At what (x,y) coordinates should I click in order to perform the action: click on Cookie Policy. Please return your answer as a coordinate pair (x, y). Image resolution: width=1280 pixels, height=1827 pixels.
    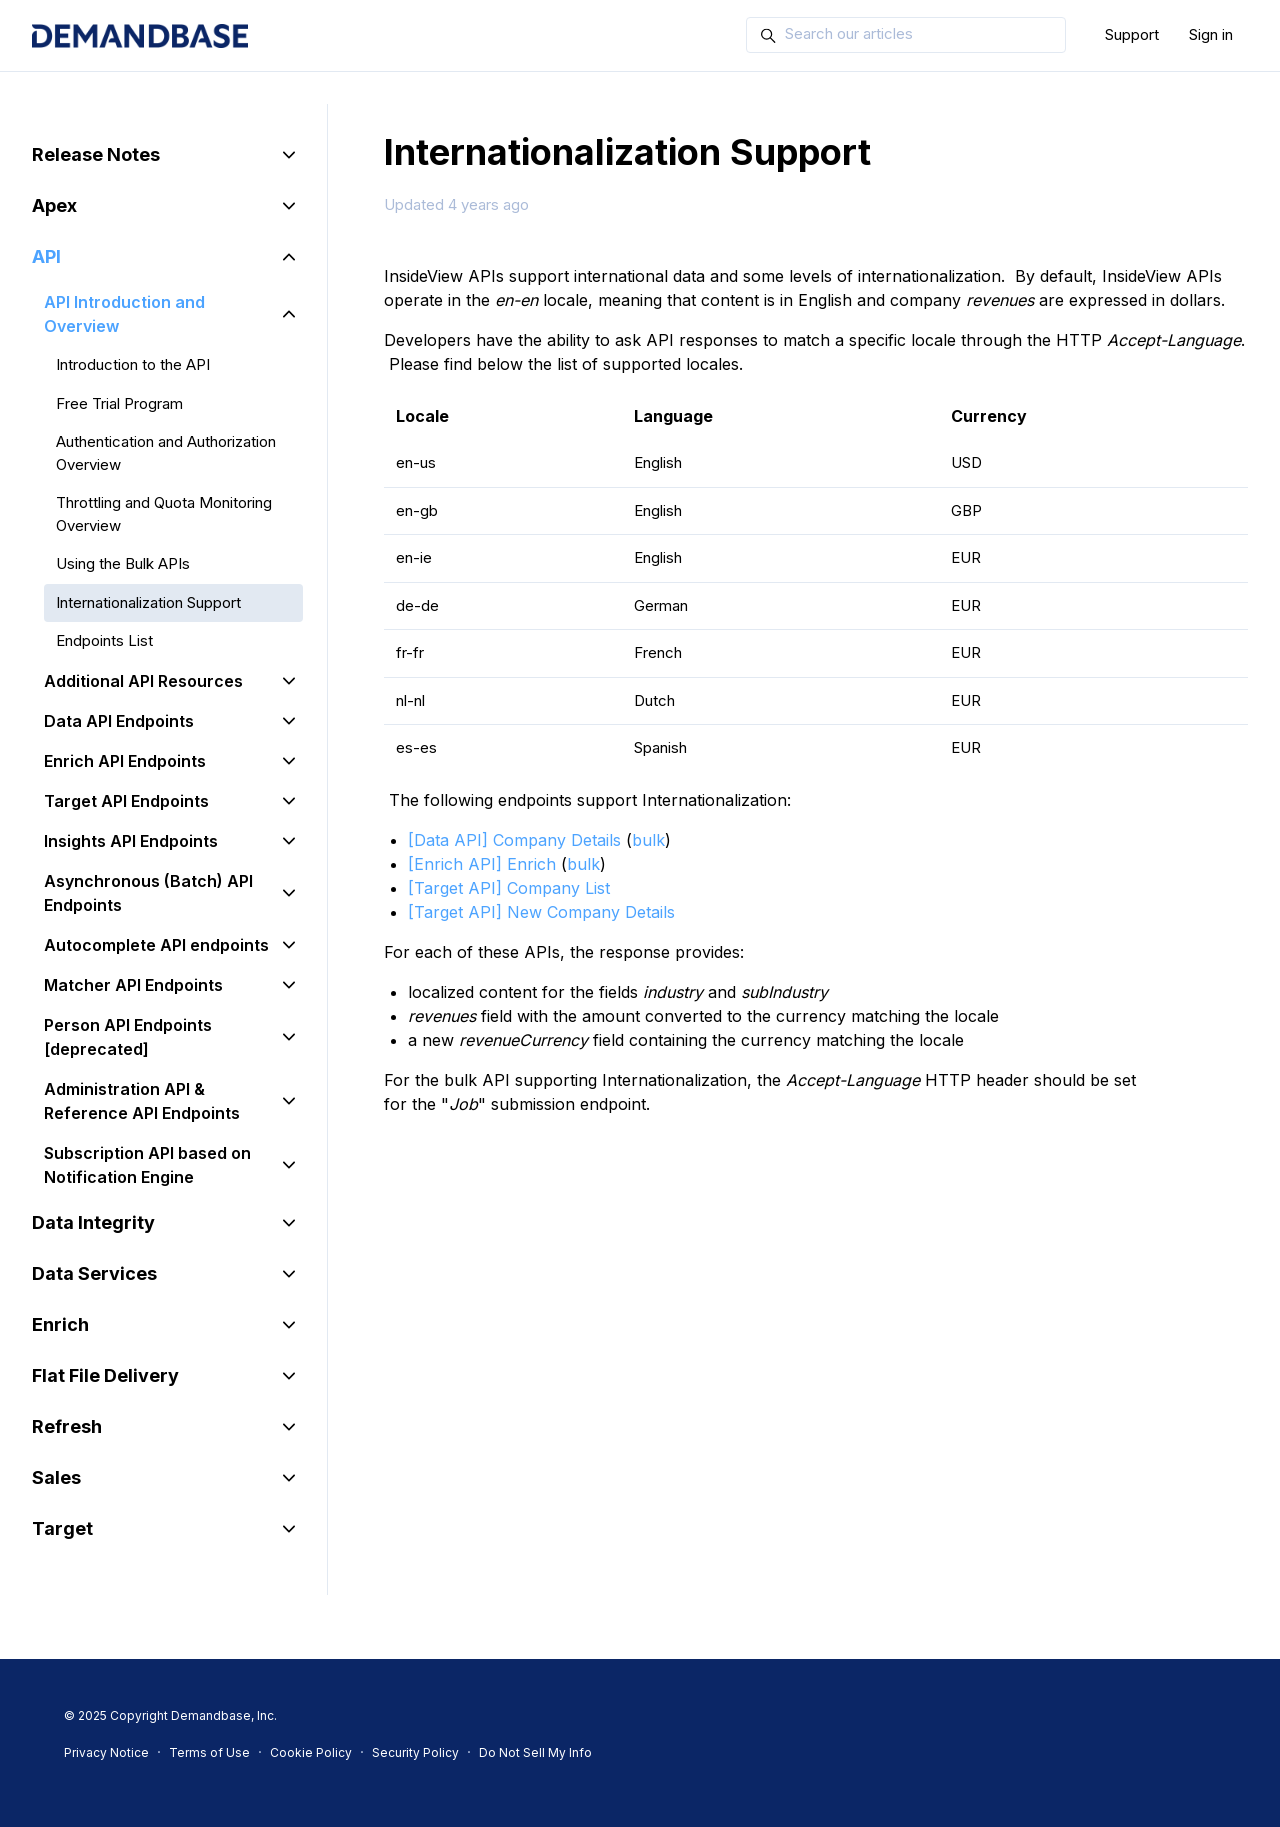
    Looking at the image, I should click on (311, 1752).